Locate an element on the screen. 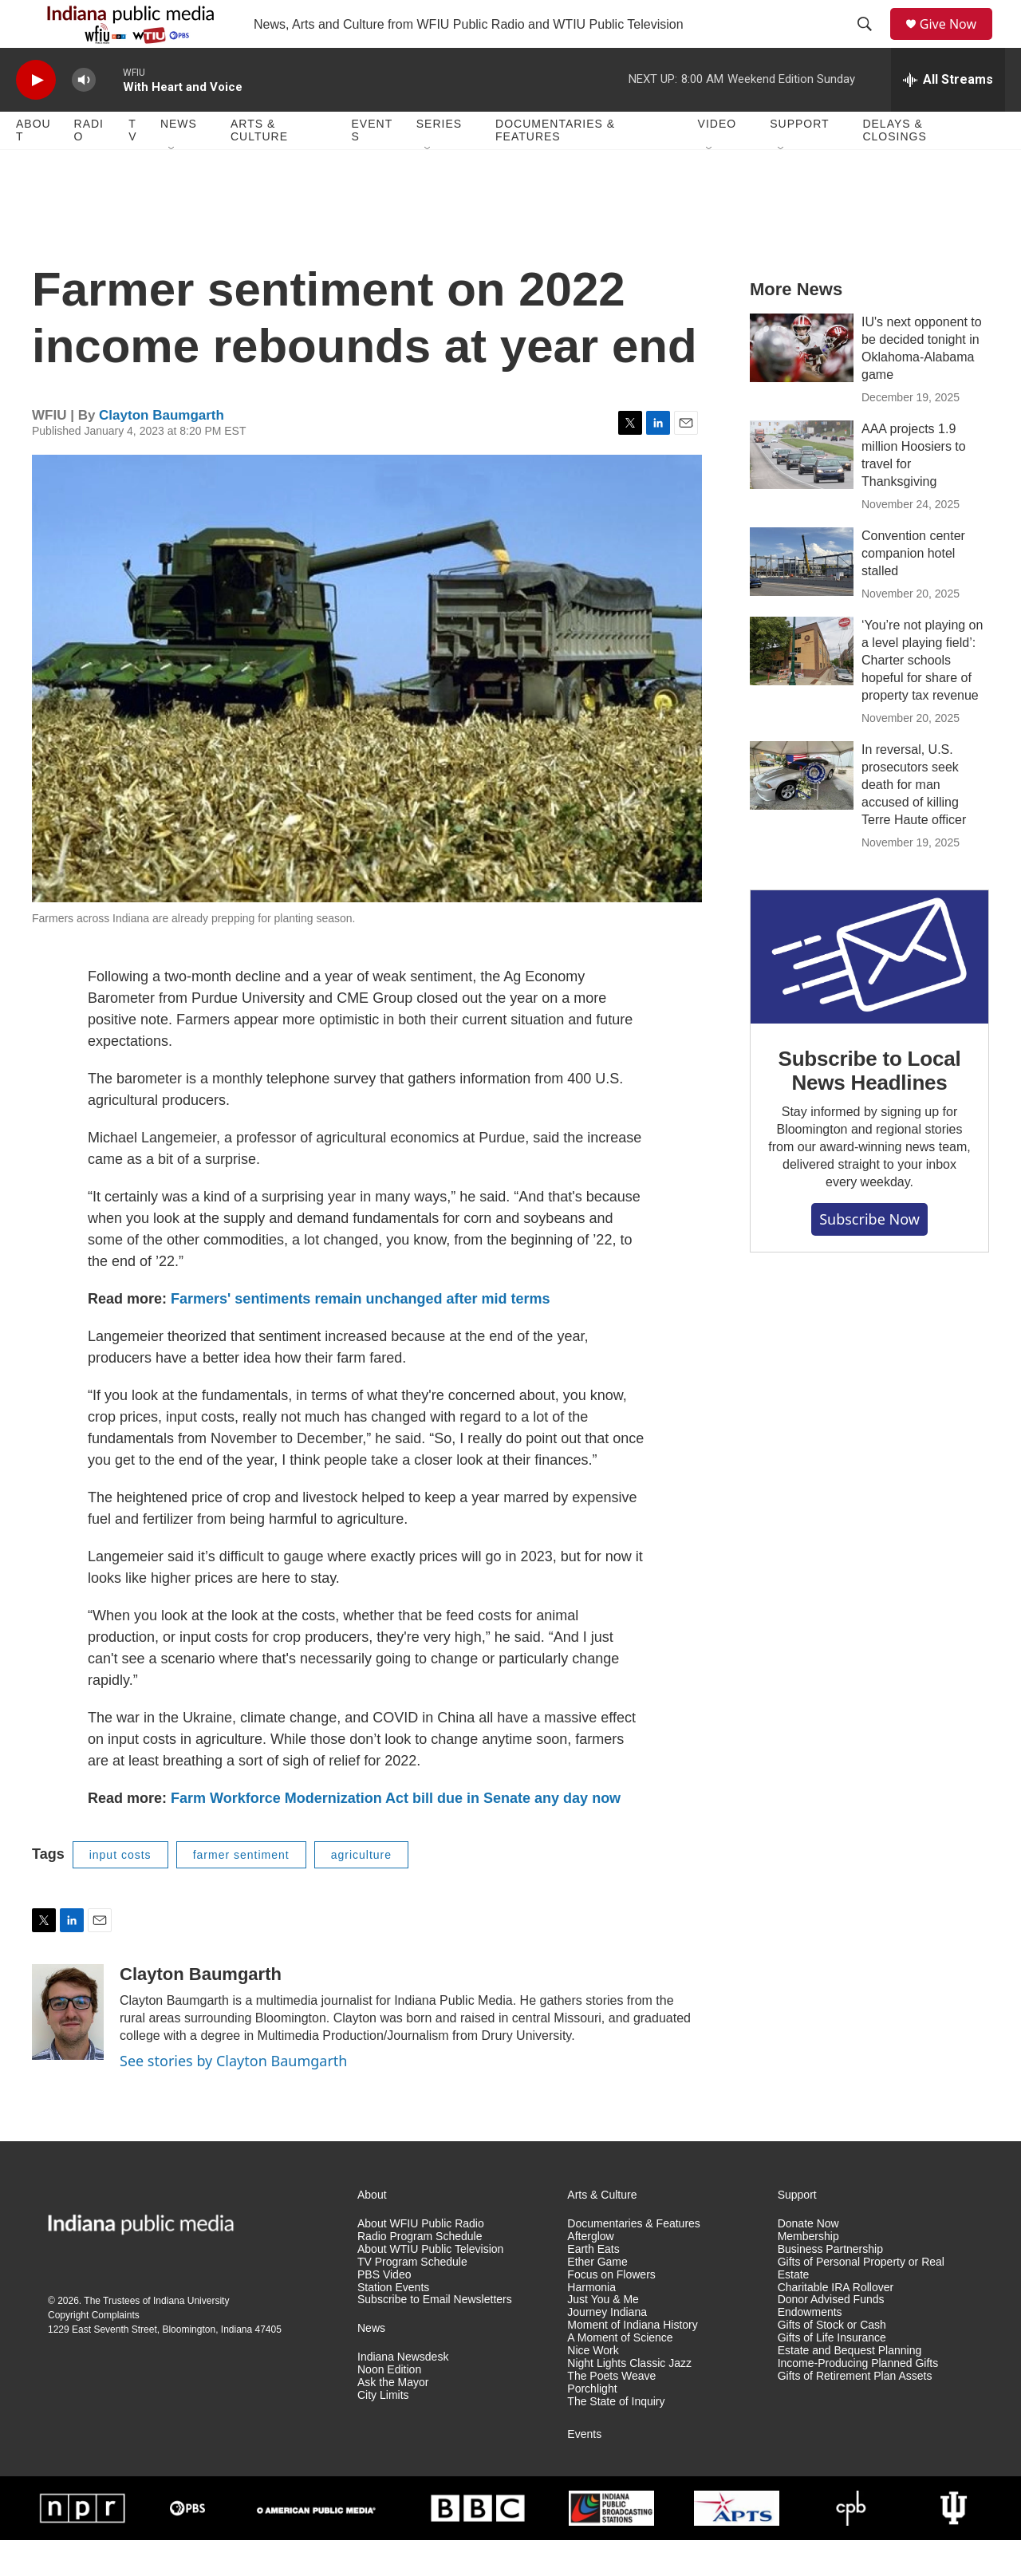  Moment of Indiana History is located at coordinates (632, 2361).